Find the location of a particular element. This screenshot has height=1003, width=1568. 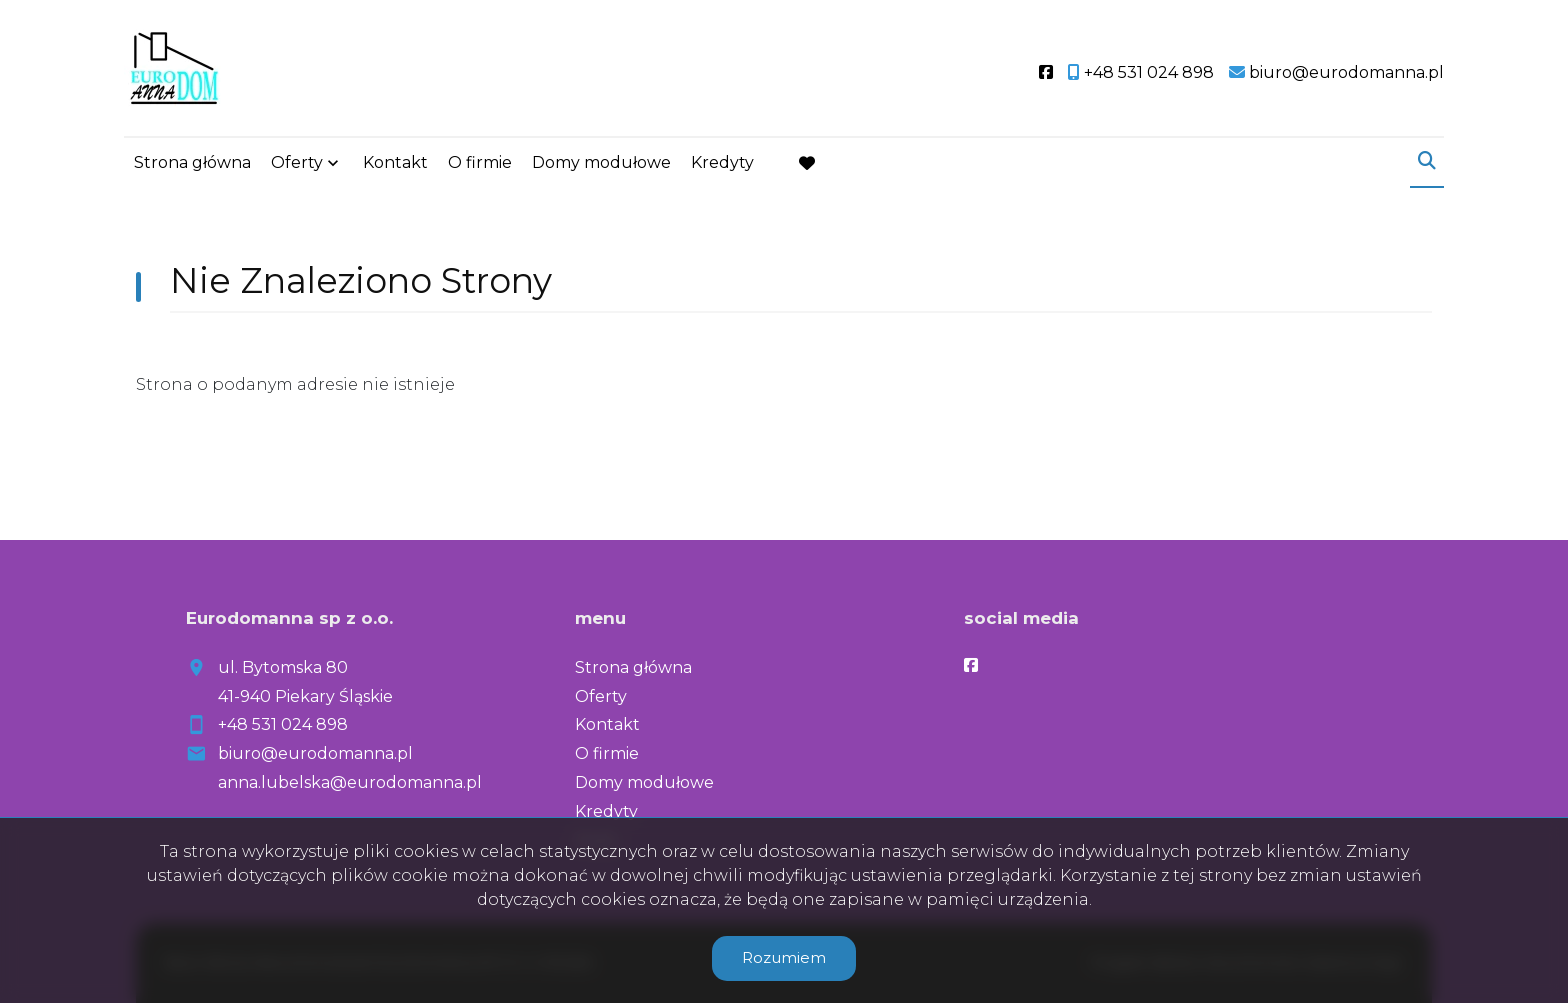

Rozumiem is located at coordinates (784, 957).